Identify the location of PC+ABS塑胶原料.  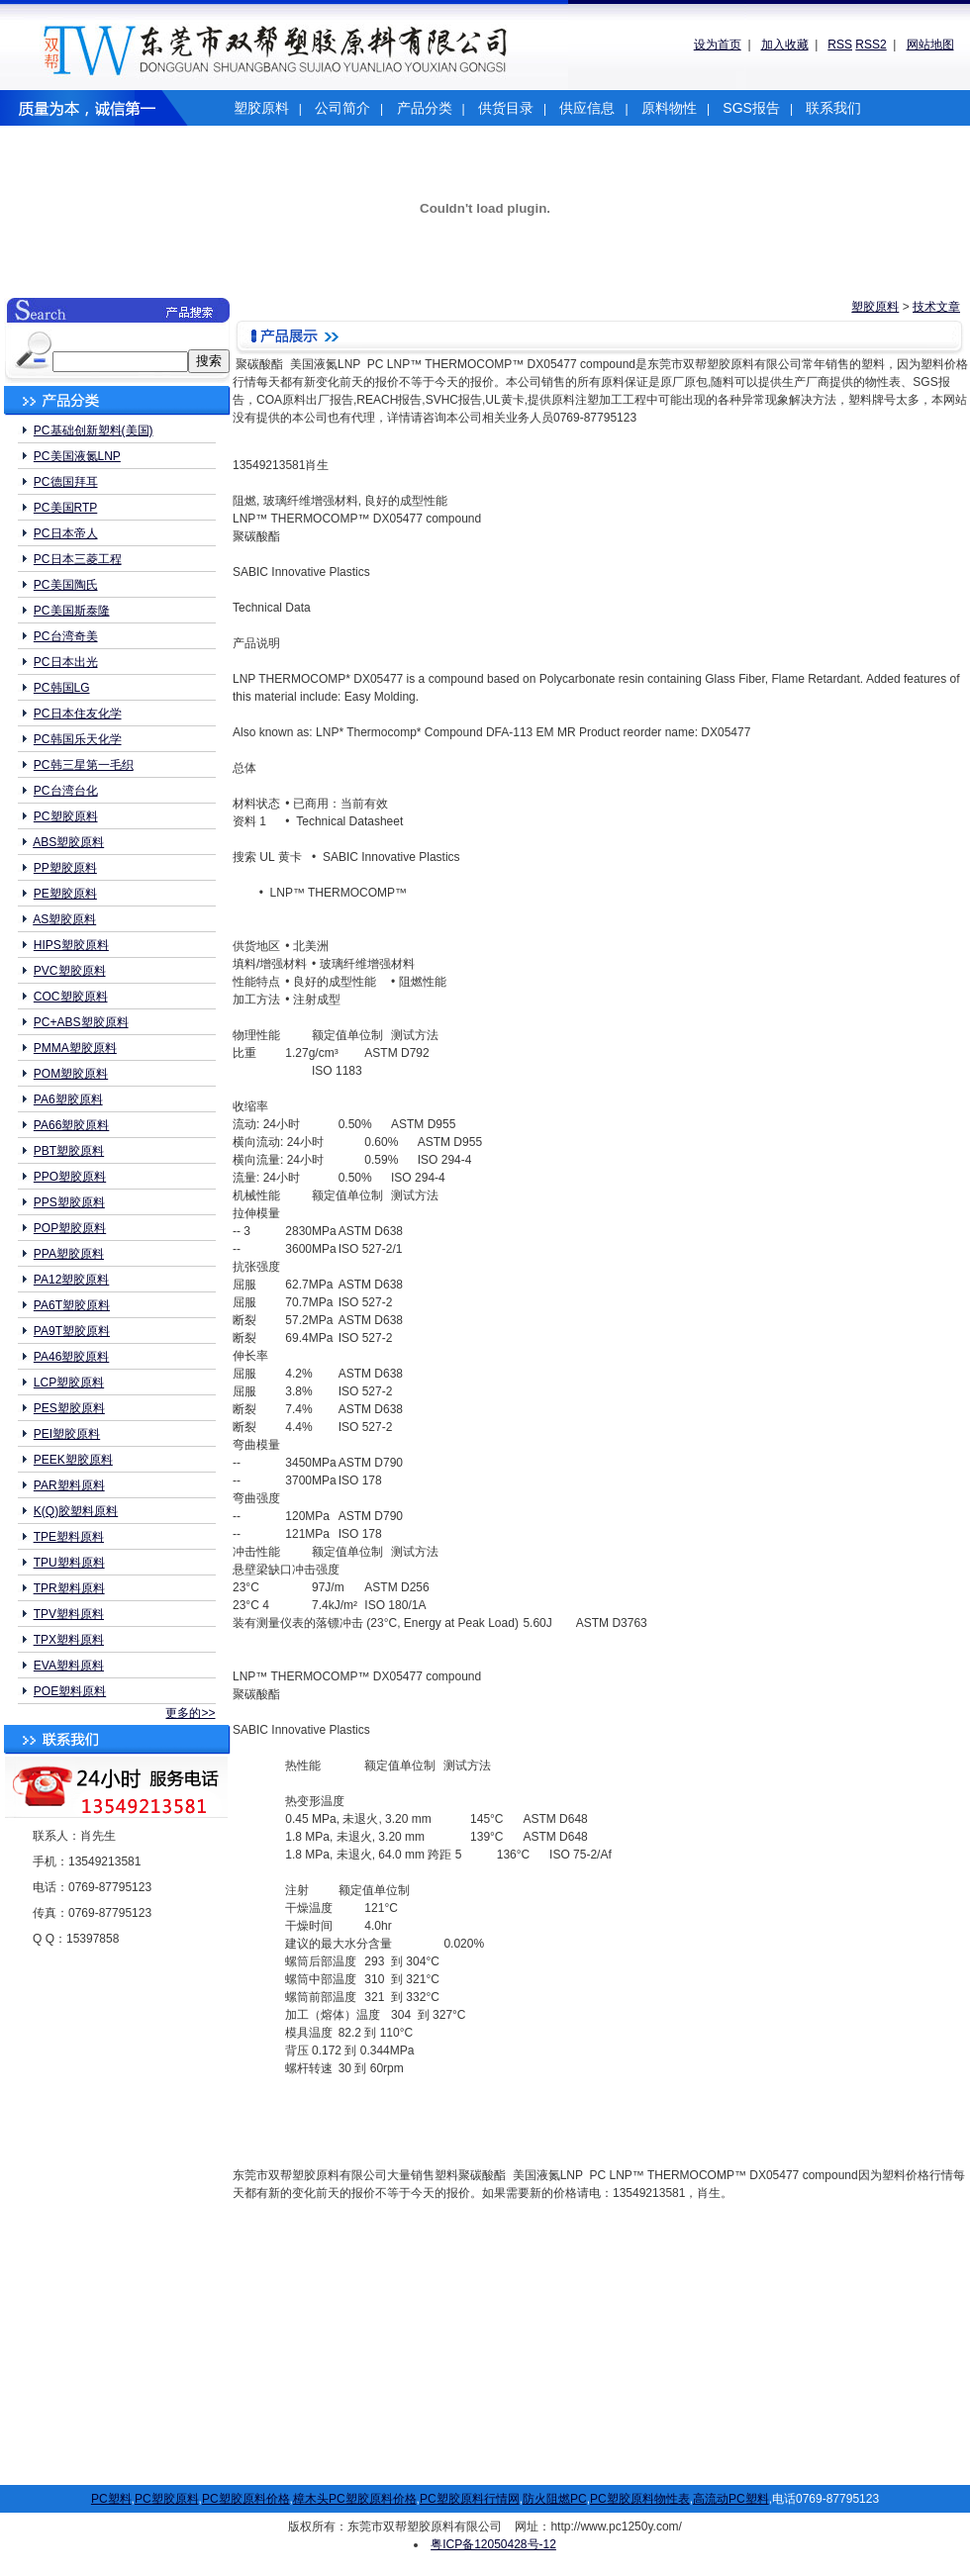
(81, 1022).